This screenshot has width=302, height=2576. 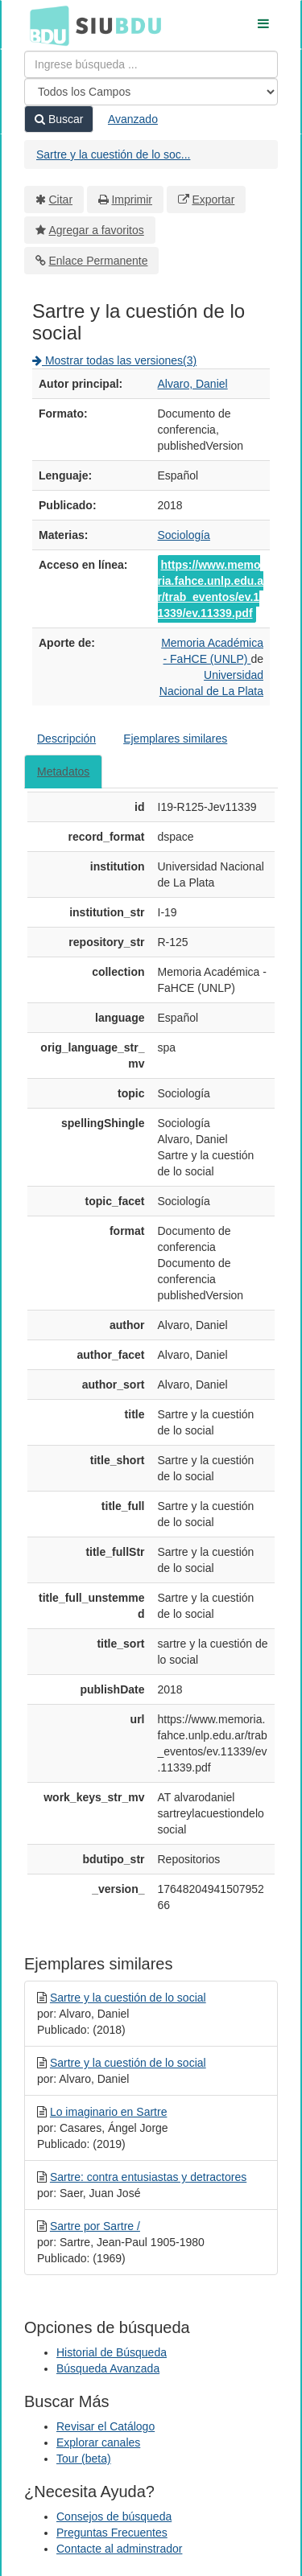 I want to click on Búsqueda Avanzada, so click(x=107, y=2368).